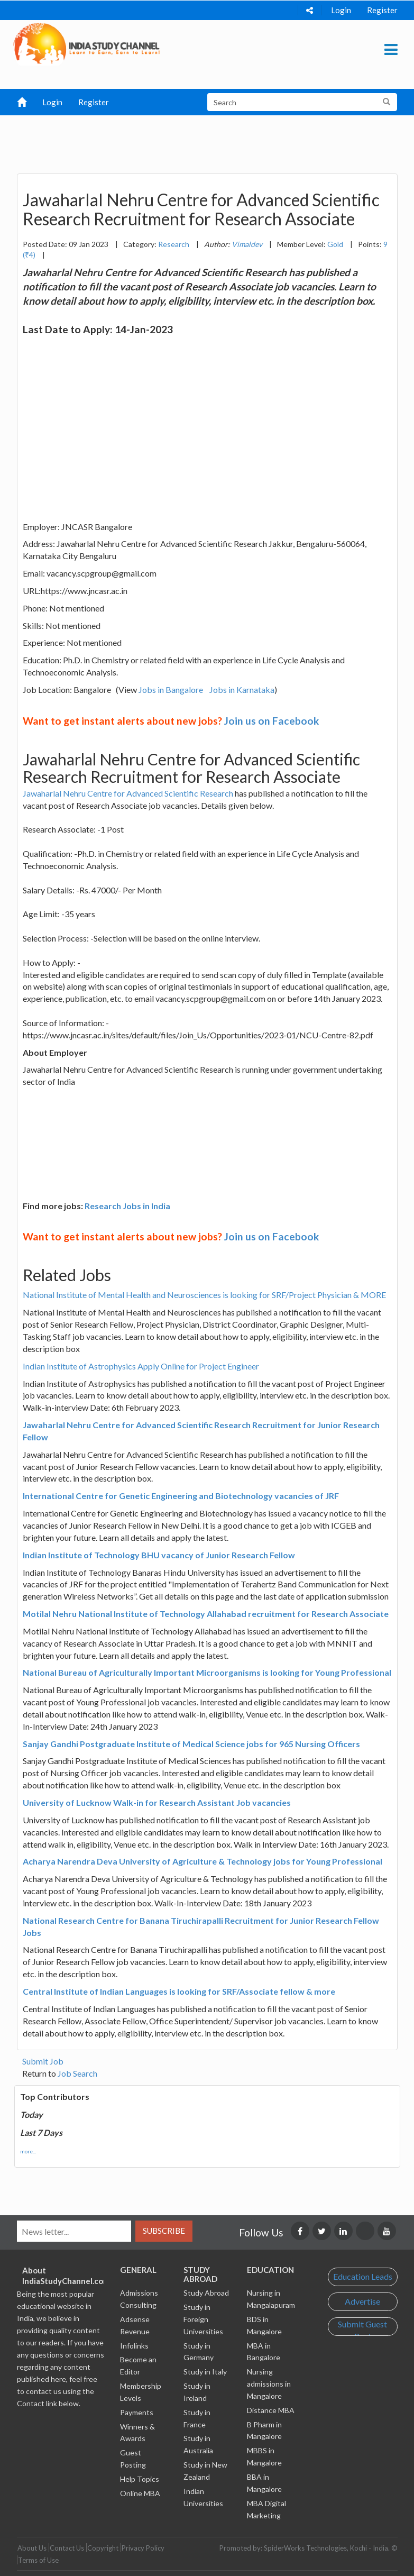 This screenshot has height=2576, width=414. I want to click on Job Search, so click(77, 2073).